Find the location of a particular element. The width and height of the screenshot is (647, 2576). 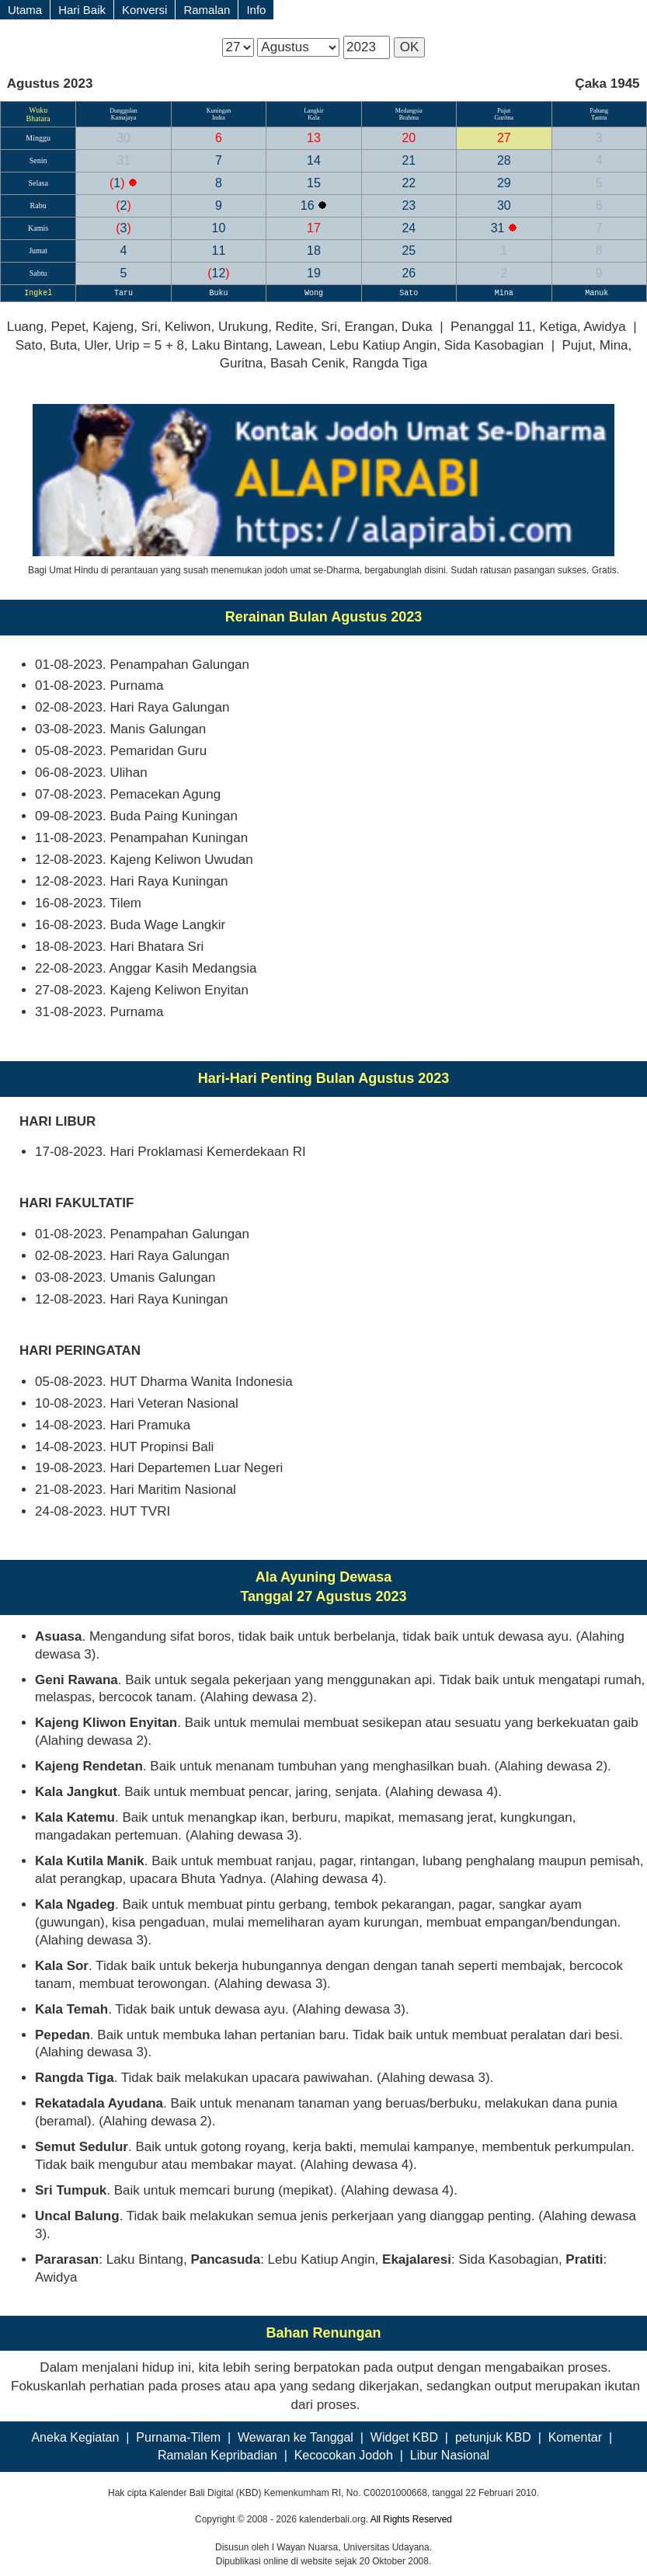

22 is located at coordinates (409, 183).